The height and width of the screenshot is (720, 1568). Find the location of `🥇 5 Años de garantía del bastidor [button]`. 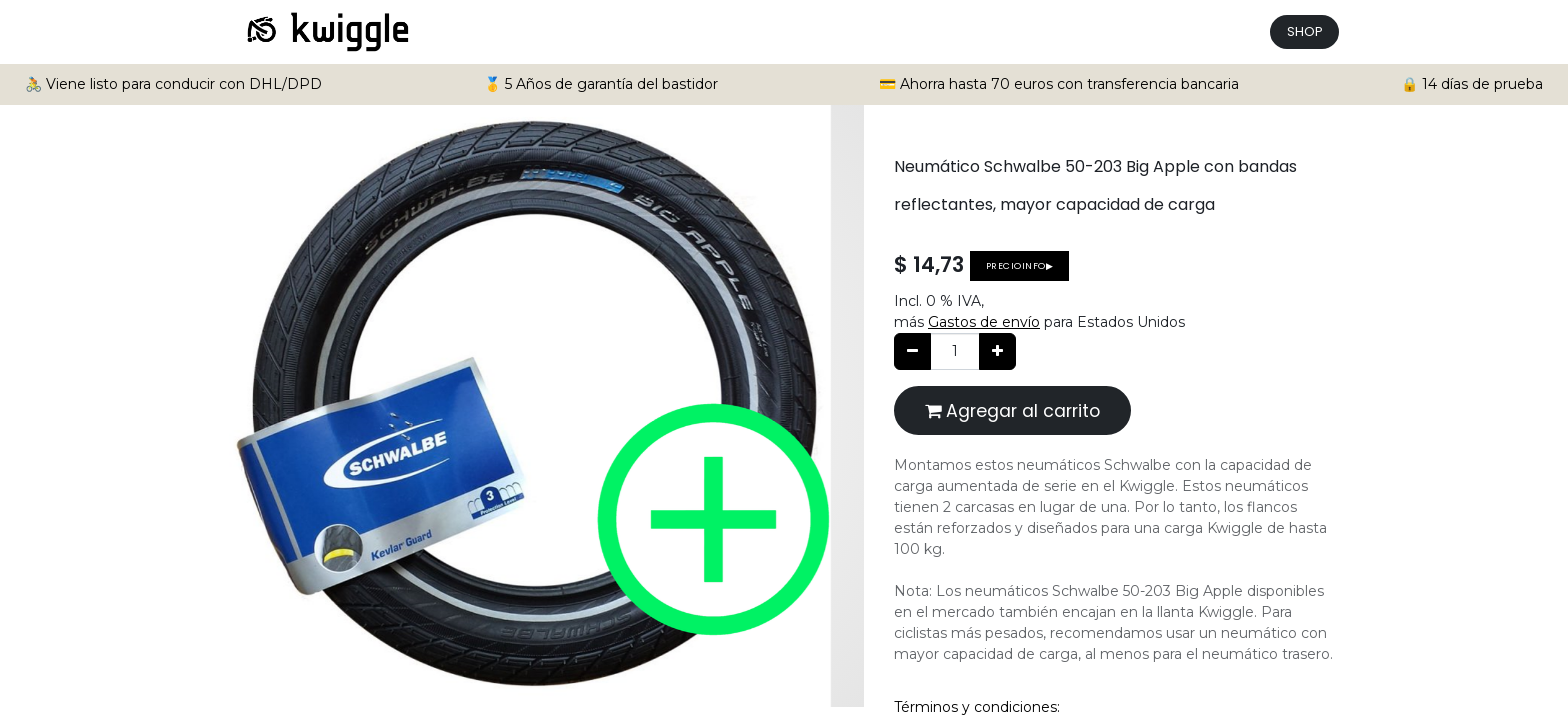

🥇 5 Años de garantía del bastidor [button] is located at coordinates (601, 84).